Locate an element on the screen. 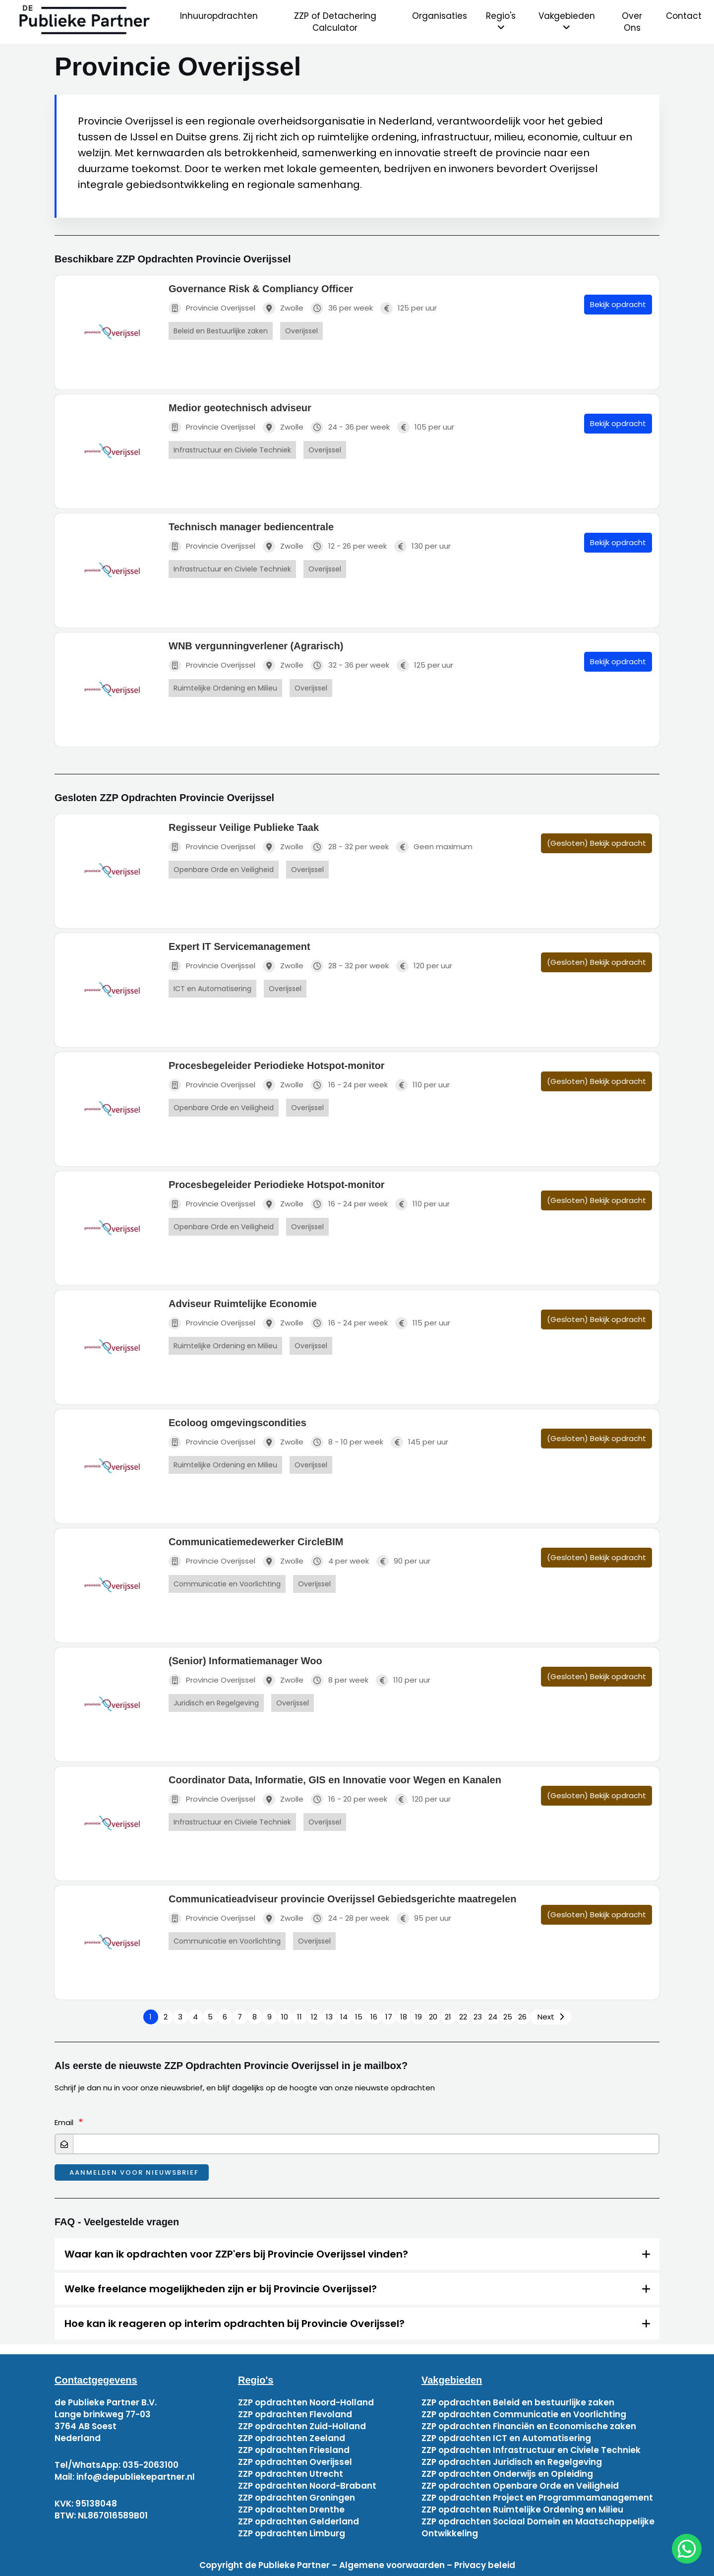  ZZP opdrachten Friesland is located at coordinates (294, 2450).